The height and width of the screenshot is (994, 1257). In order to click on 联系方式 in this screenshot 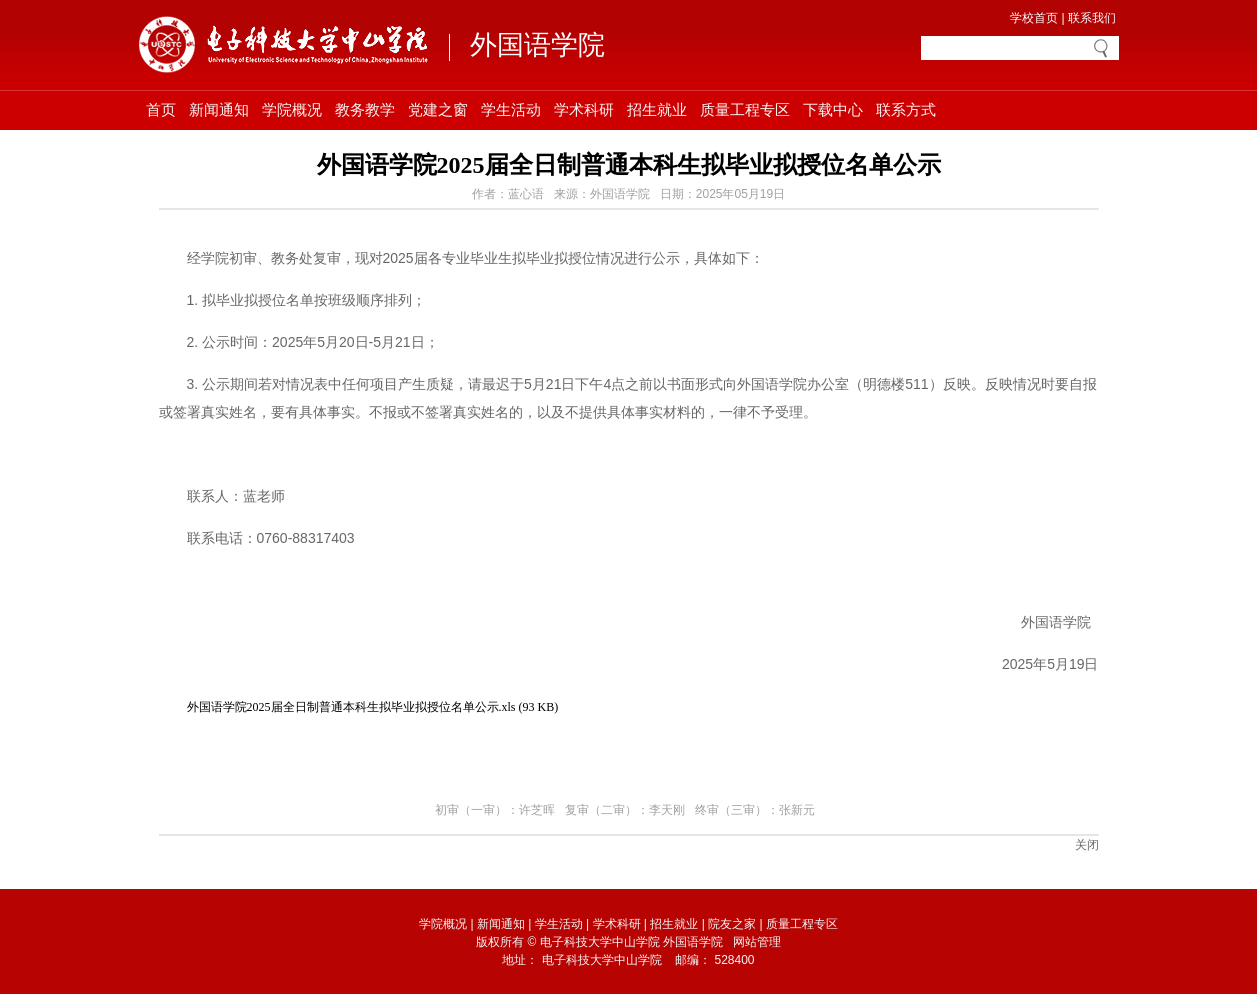, I will do `click(906, 110)`.